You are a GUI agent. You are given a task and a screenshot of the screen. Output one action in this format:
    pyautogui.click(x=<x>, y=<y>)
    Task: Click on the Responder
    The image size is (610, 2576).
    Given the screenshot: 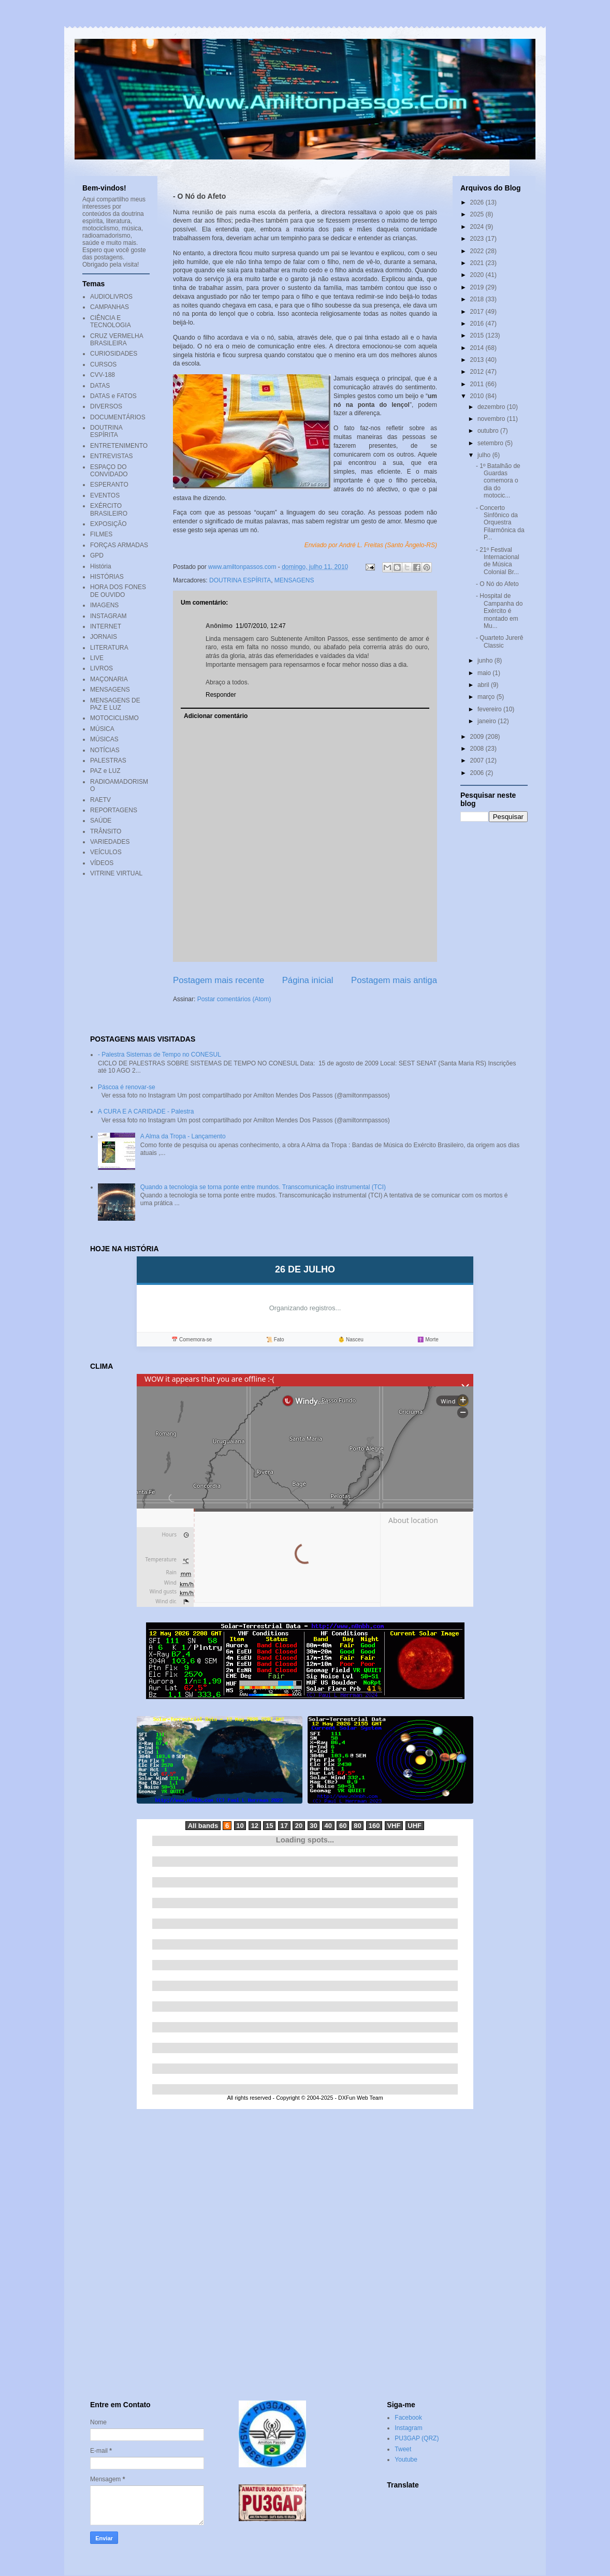 What is the action you would take?
    pyautogui.click(x=221, y=694)
    